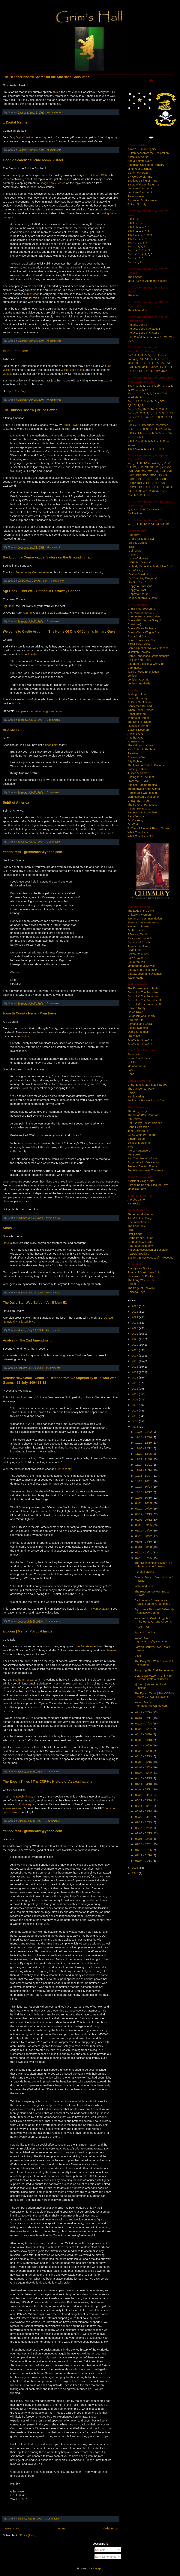 Image resolution: width=180 pixels, height=2576 pixels. Describe the element at coordinates (135, 1394) in the screenshot. I see `2010` at that location.